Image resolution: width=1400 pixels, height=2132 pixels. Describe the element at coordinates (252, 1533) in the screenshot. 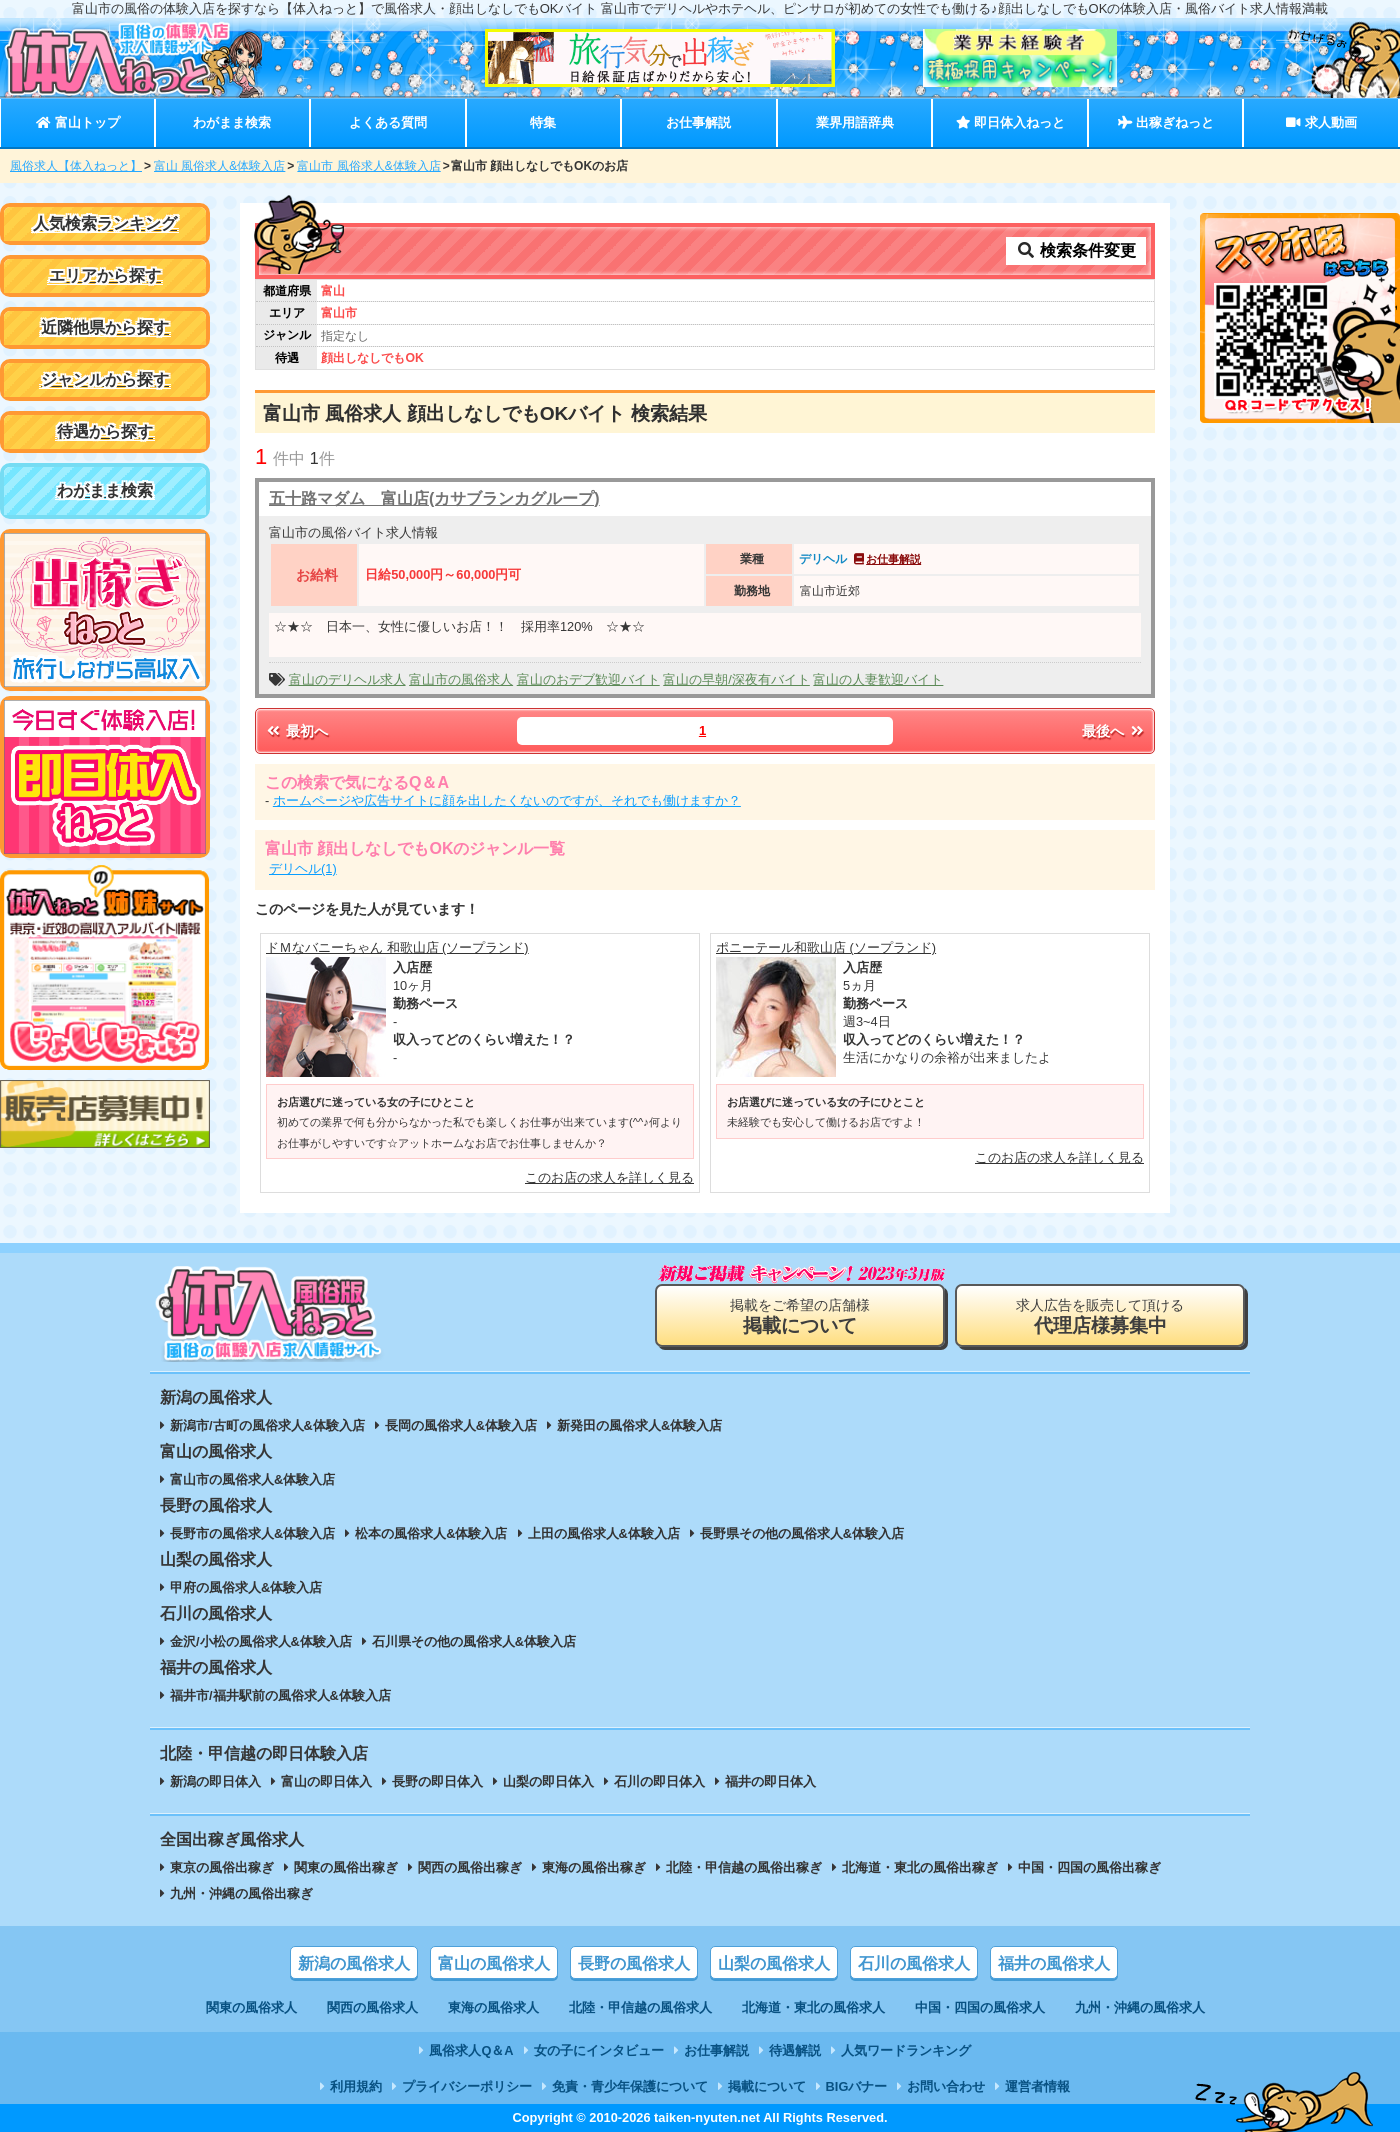

I see `長野市の風俗求人&体験入店` at that location.